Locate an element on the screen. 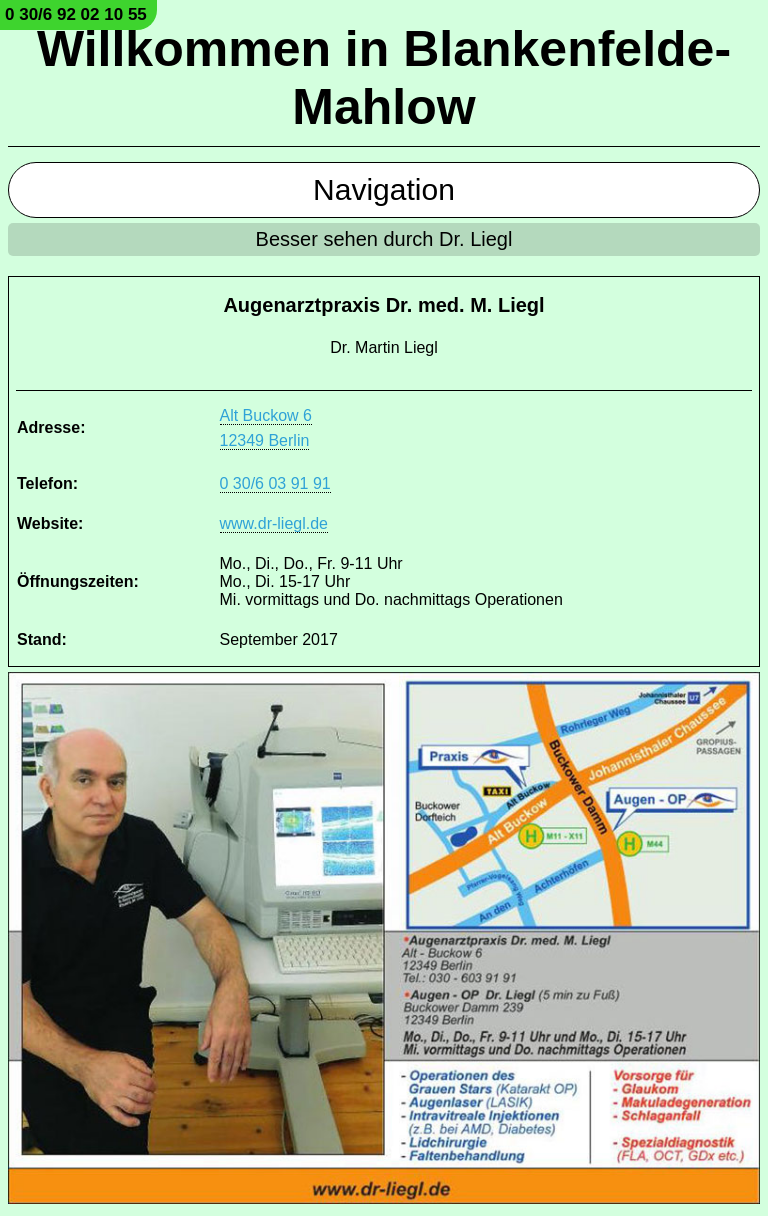  Willkommen in Blankenfelde-Mahlow is located at coordinates (384, 78).